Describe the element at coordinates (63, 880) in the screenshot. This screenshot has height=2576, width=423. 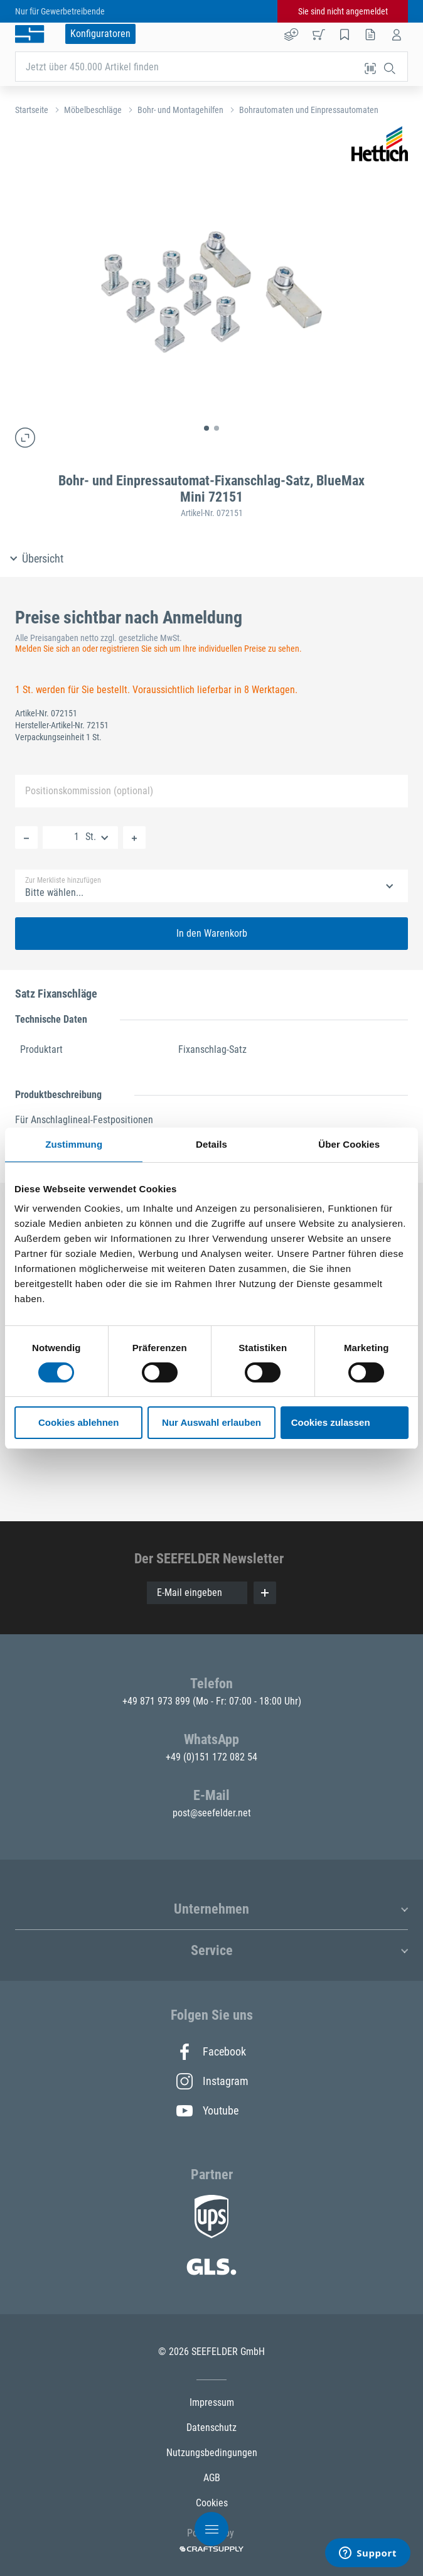
I see `Zur Merkliste hinzufügen` at that location.